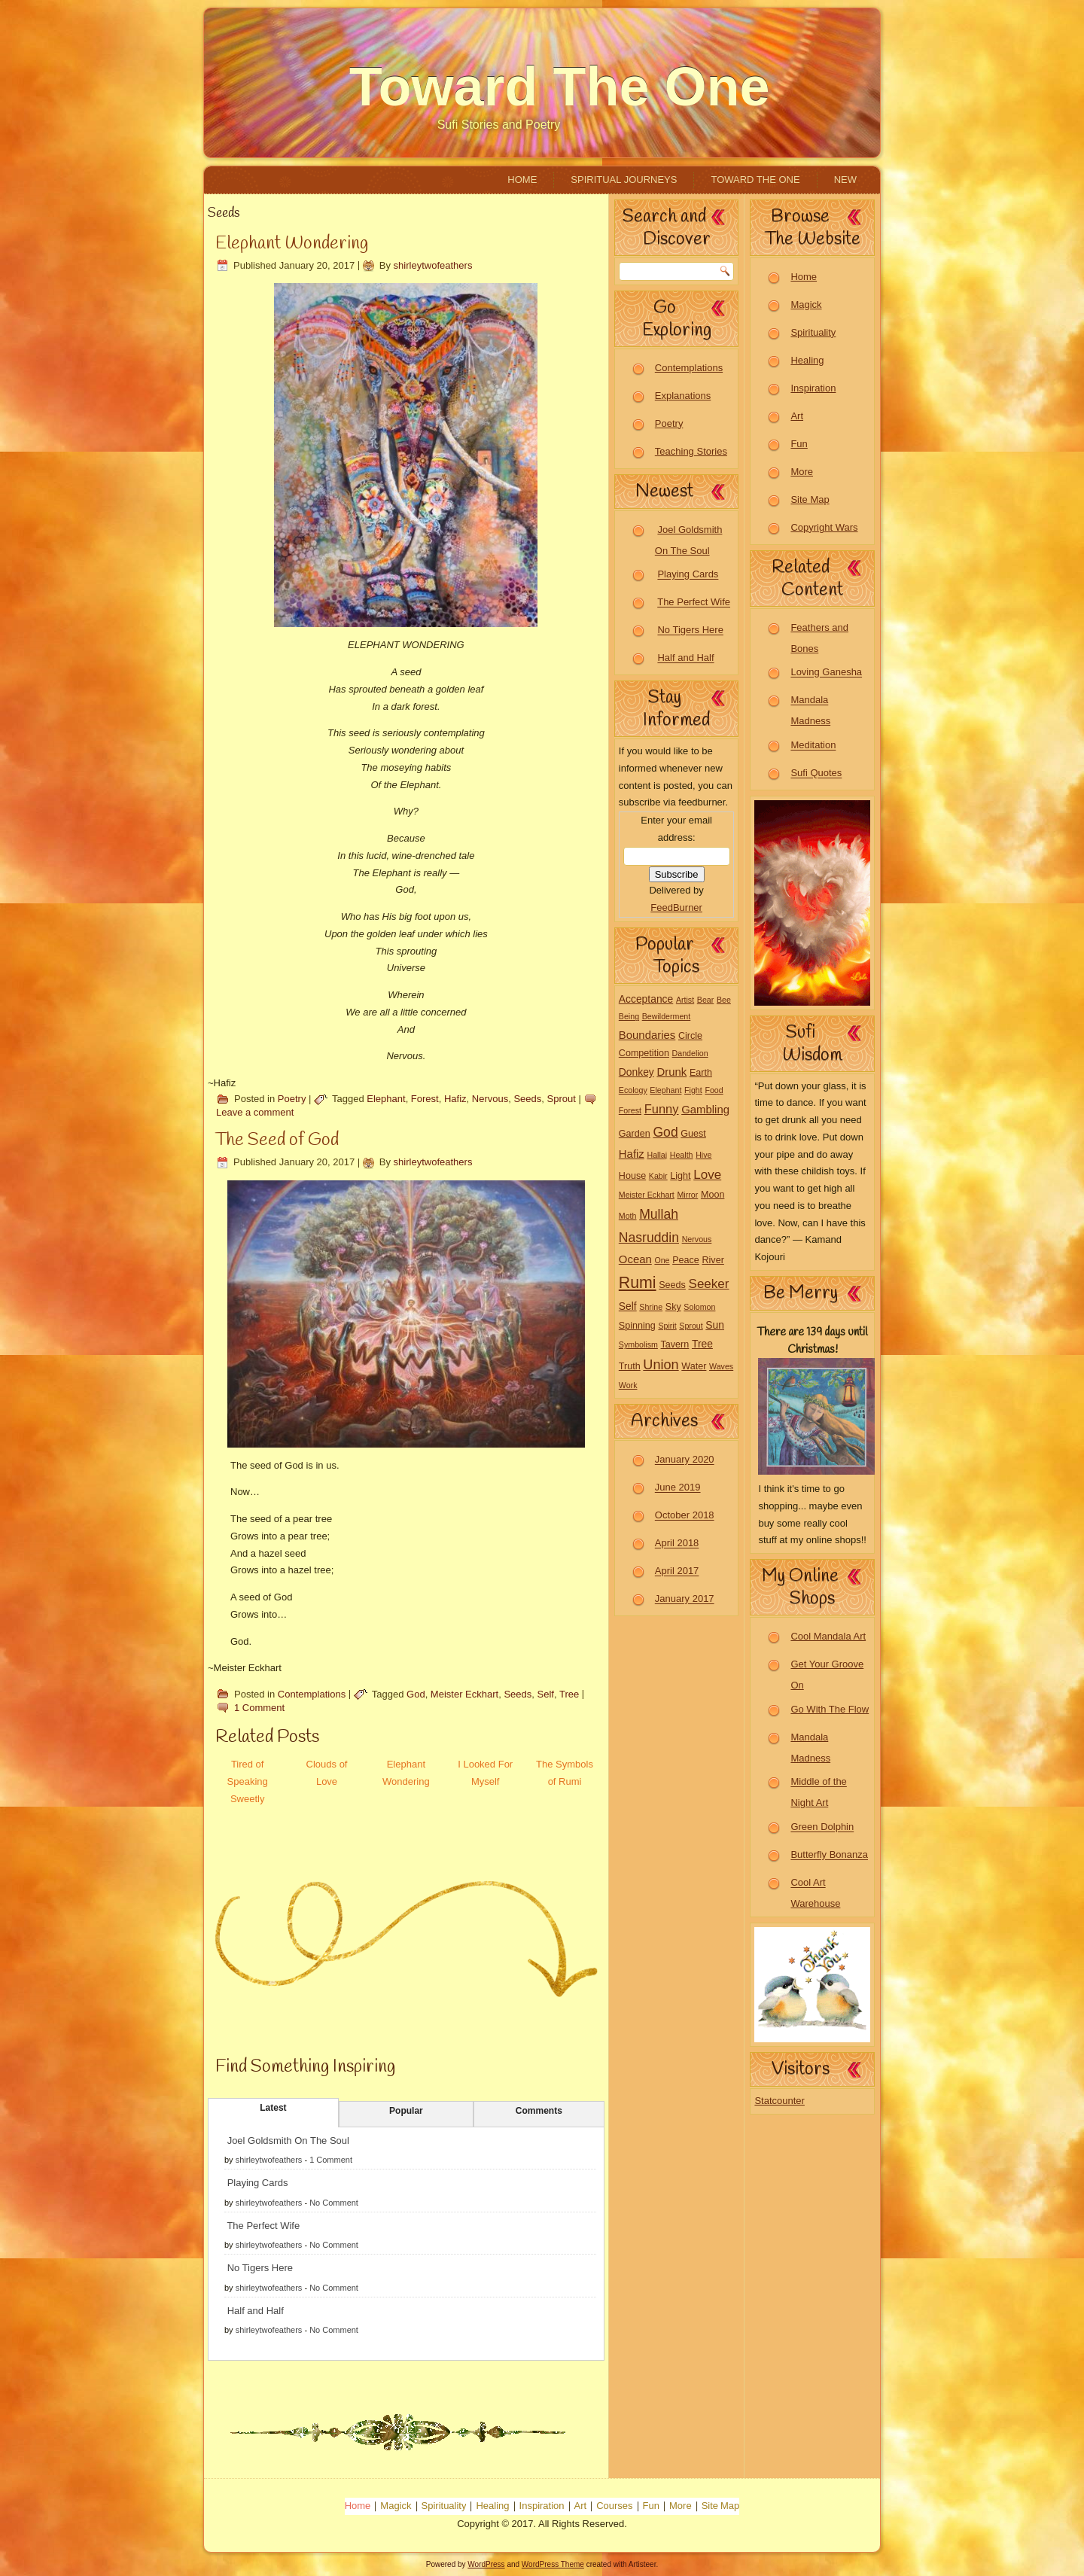  Describe the element at coordinates (829, 1709) in the screenshot. I see `Go With The Flow` at that location.